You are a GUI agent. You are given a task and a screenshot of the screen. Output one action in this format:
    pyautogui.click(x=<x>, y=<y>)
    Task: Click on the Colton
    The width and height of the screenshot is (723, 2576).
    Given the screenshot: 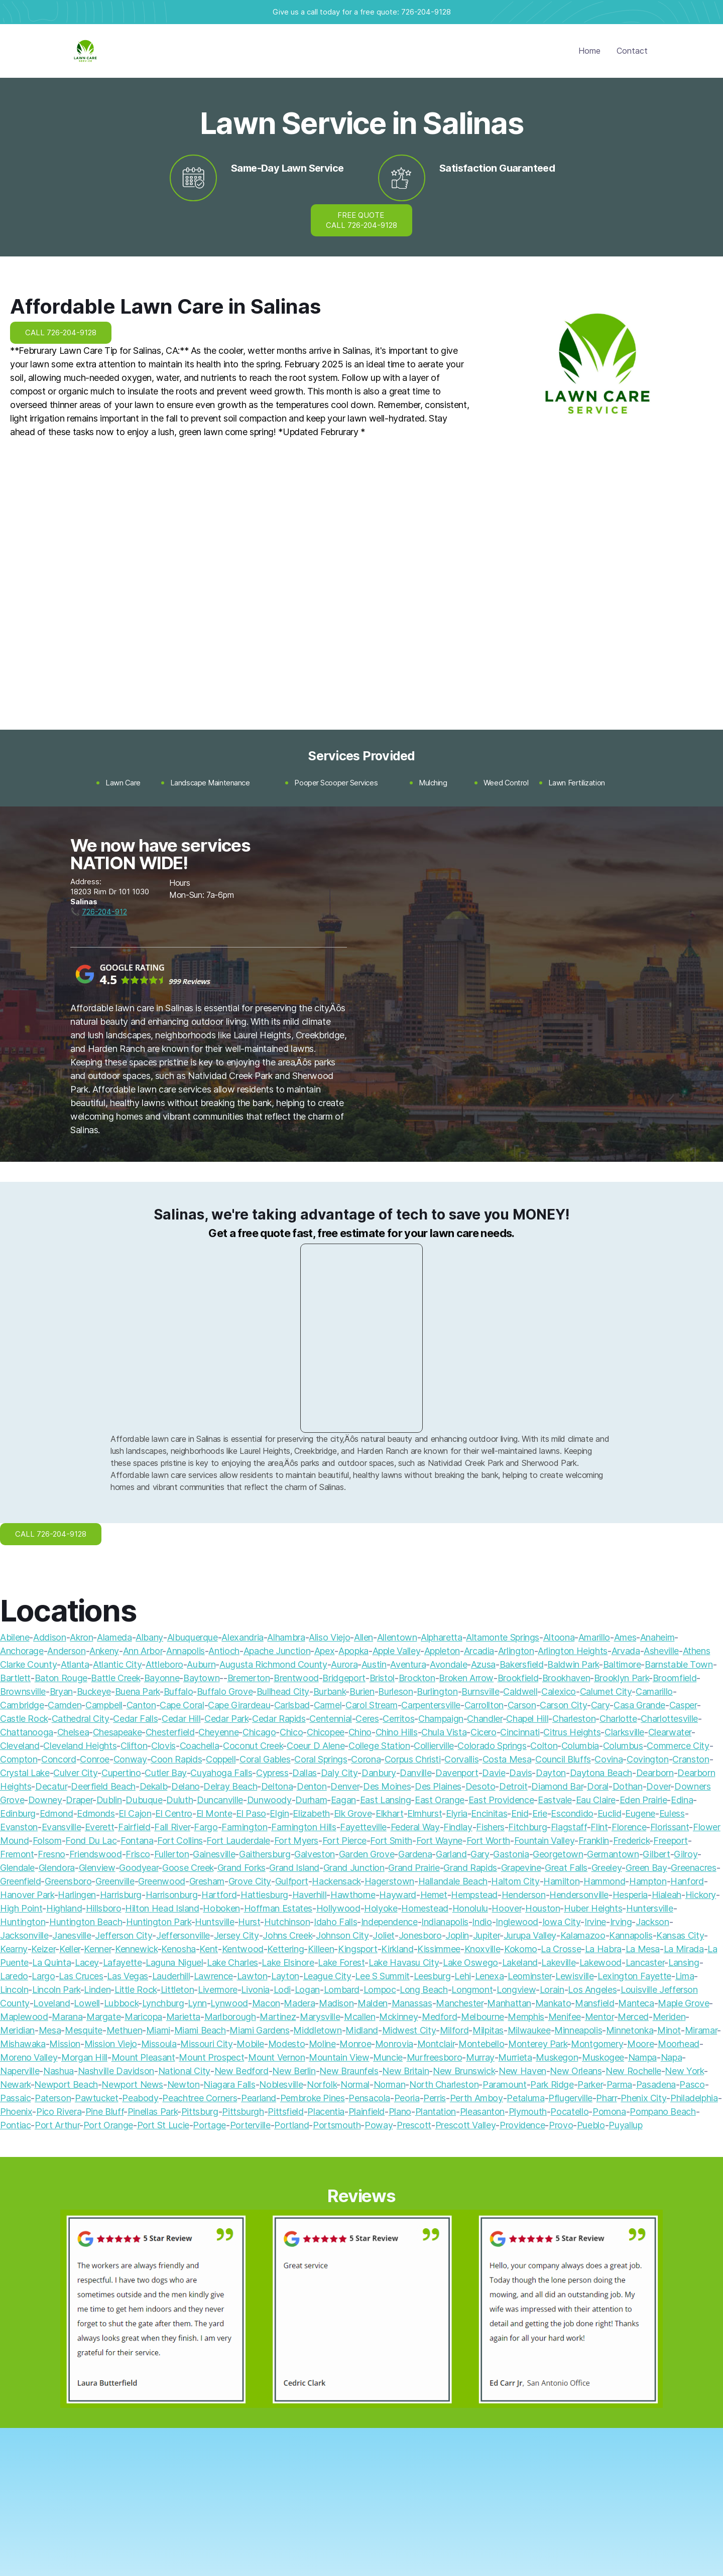 What is the action you would take?
    pyautogui.click(x=543, y=1745)
    